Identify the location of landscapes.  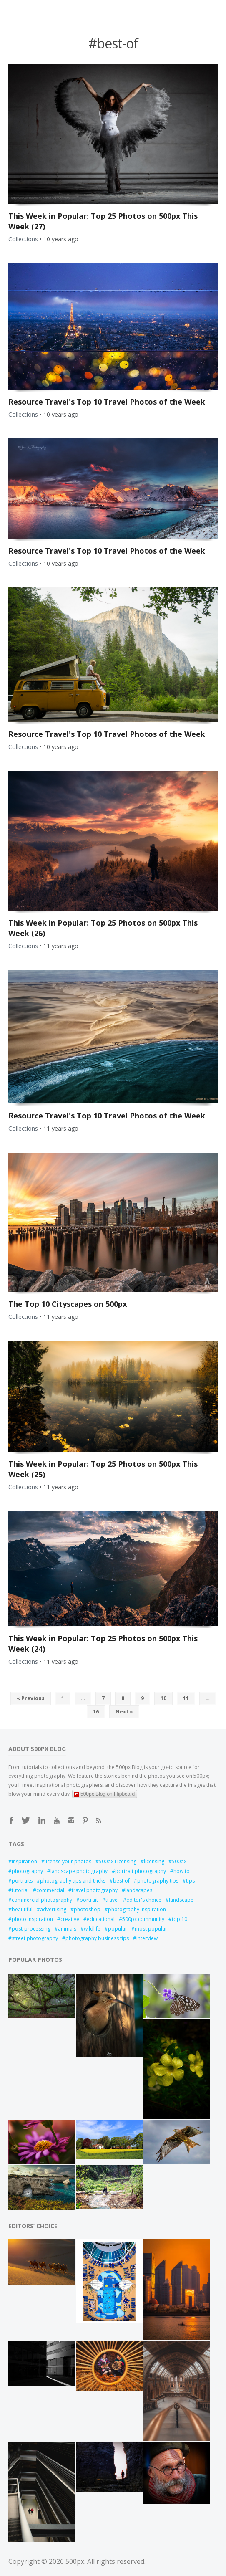
(138, 1890).